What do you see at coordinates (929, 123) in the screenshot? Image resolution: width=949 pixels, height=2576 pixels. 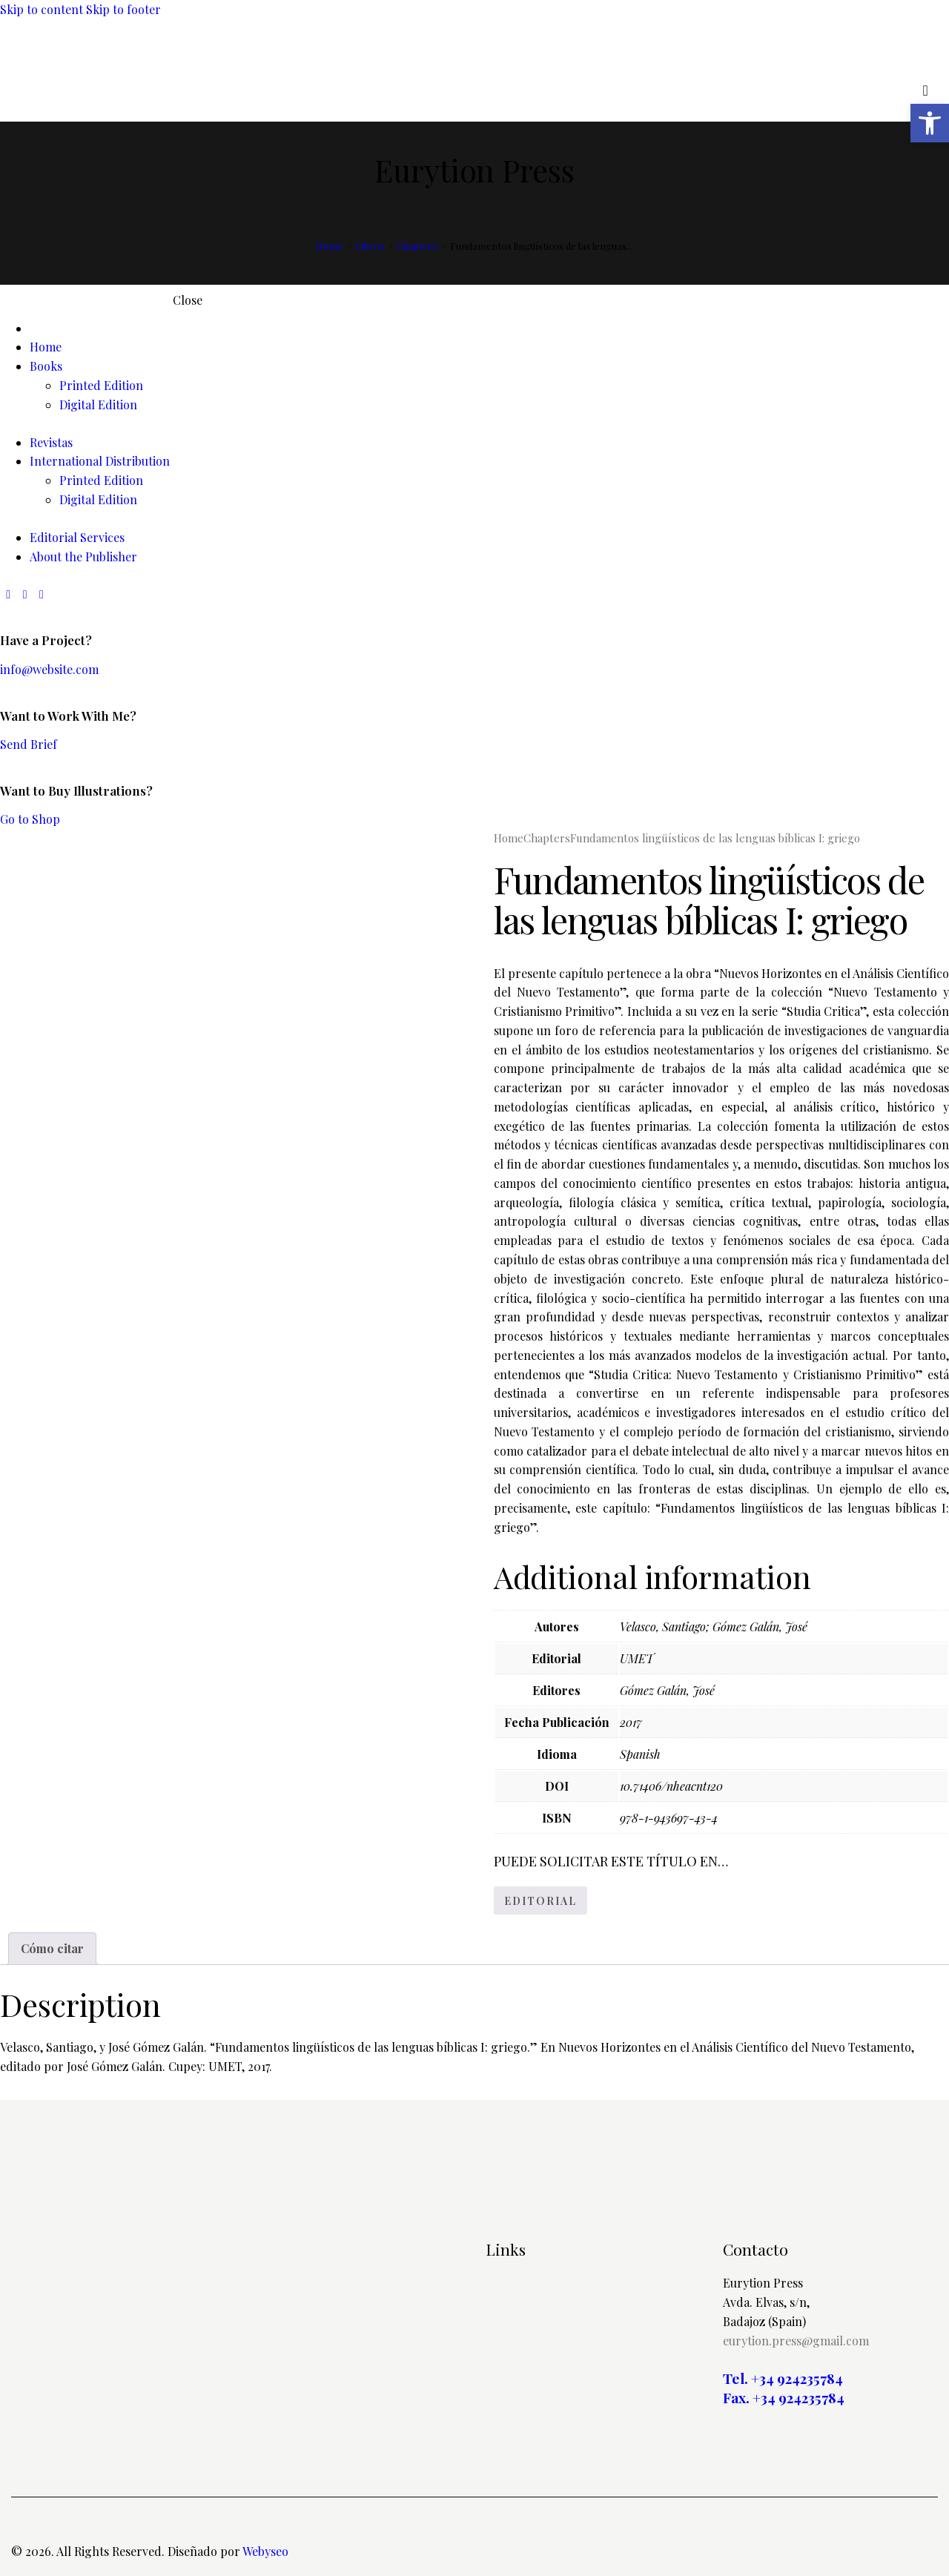 I see `[button]` at bounding box center [929, 123].